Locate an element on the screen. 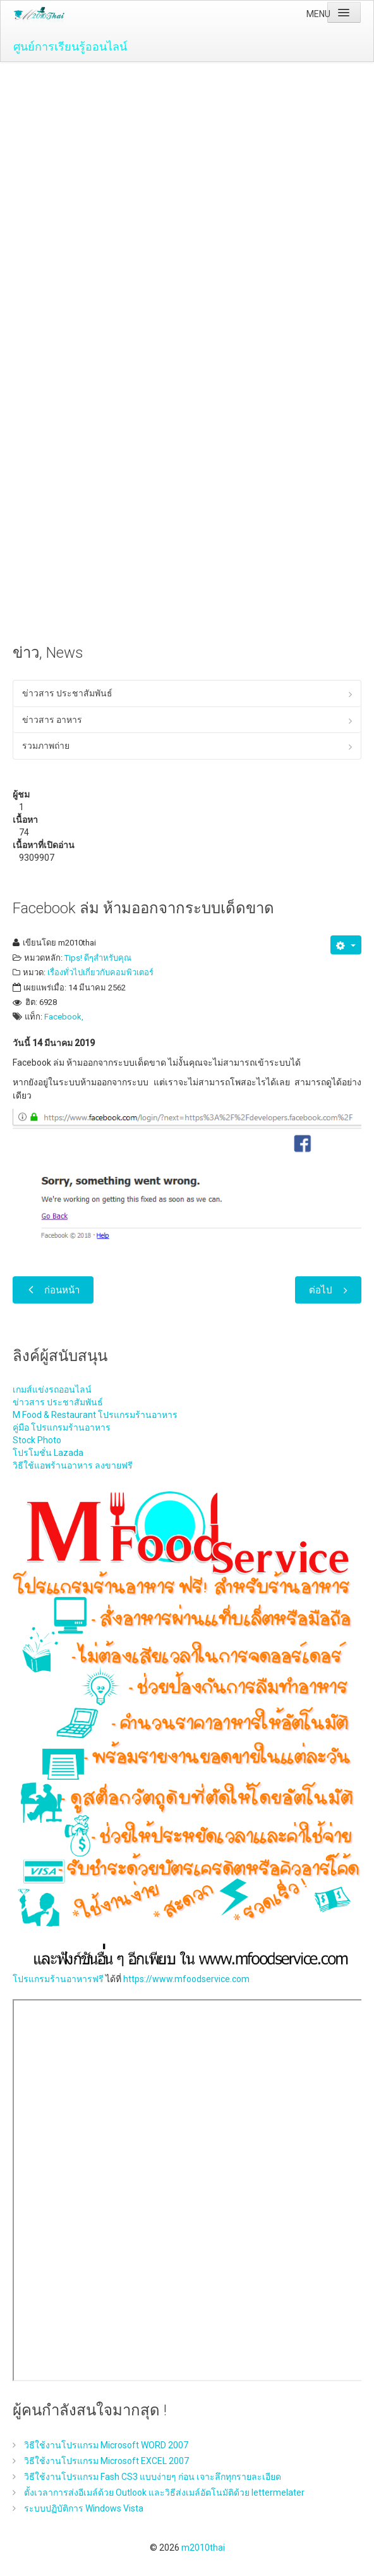 This screenshot has width=374, height=2576. รวมภาพถ่าย is located at coordinates (45, 746).